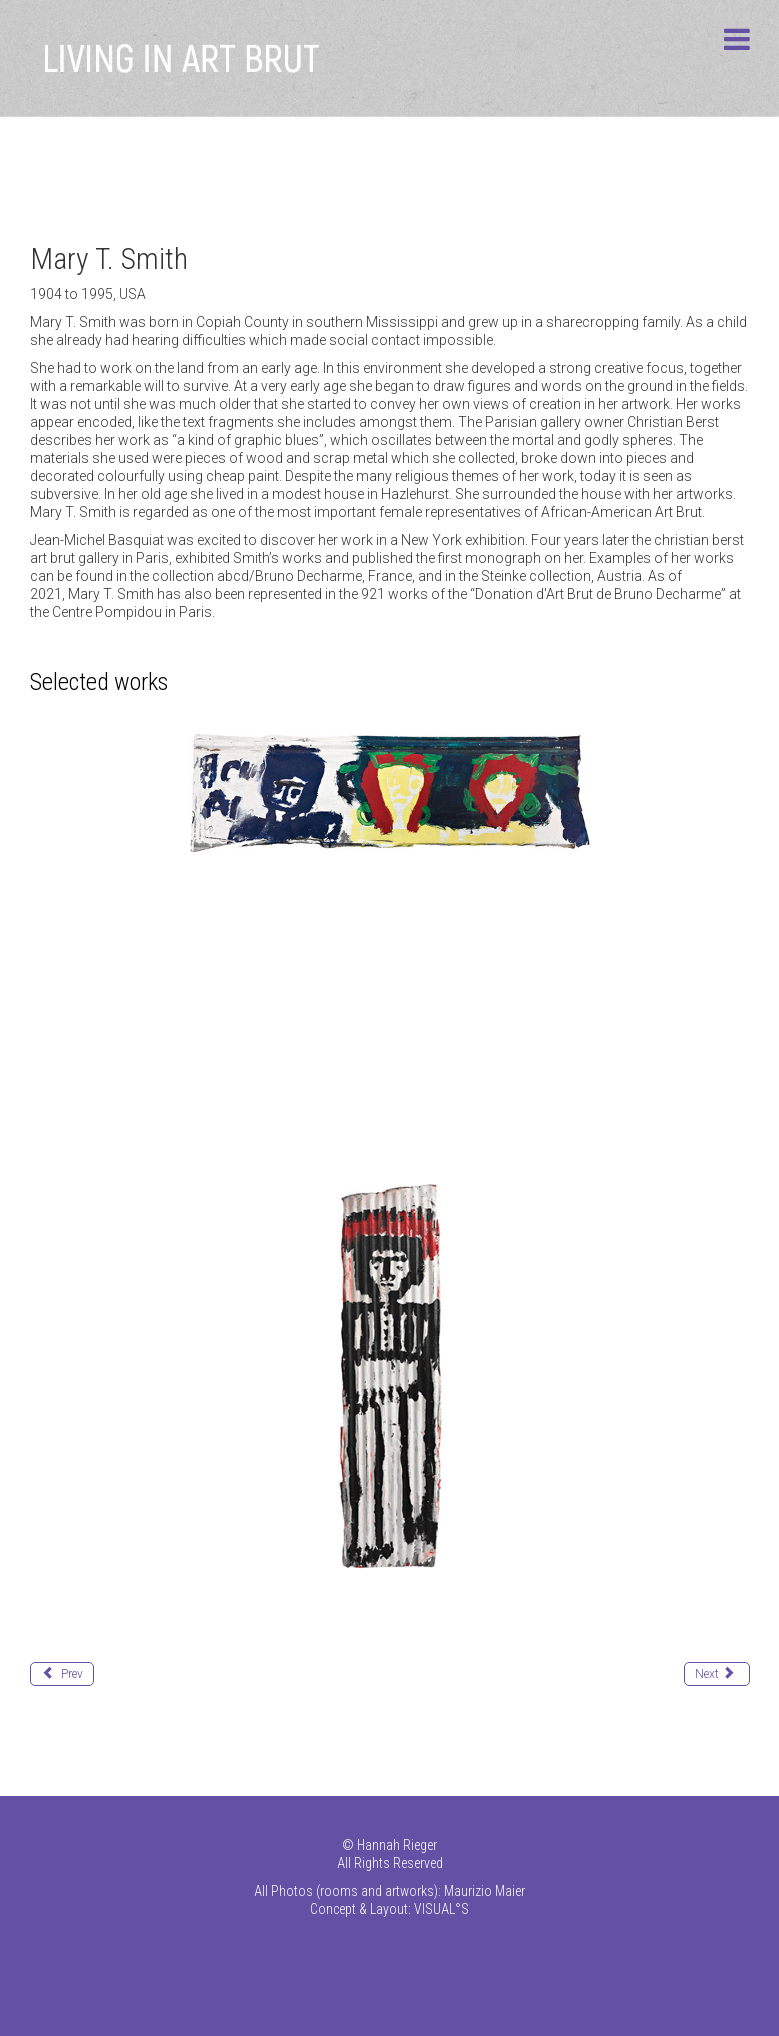  What do you see at coordinates (441, 1909) in the screenshot?
I see `VISUAL°S` at bounding box center [441, 1909].